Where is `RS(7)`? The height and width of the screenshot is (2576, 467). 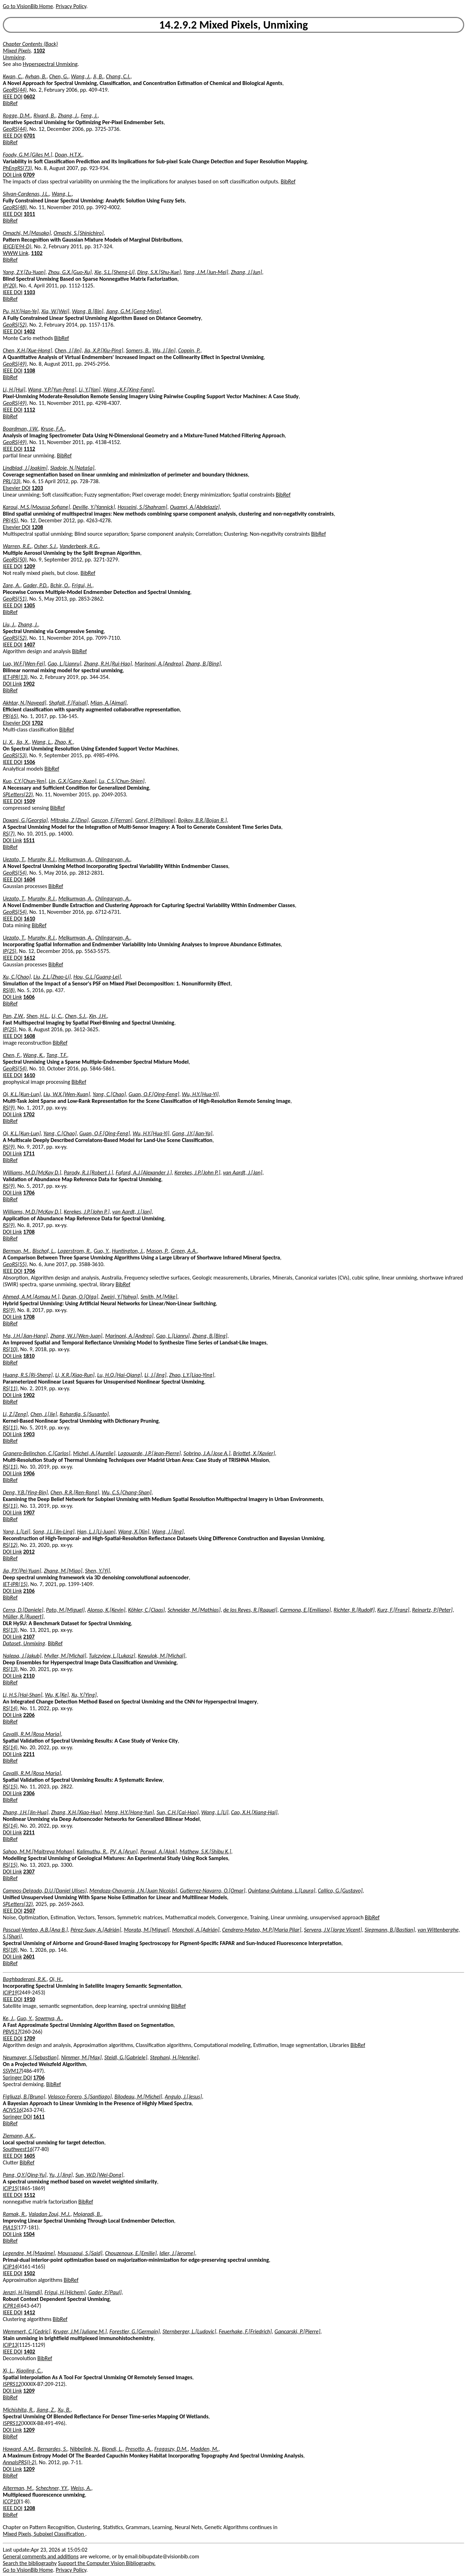
RS(7) is located at coordinates (9, 833).